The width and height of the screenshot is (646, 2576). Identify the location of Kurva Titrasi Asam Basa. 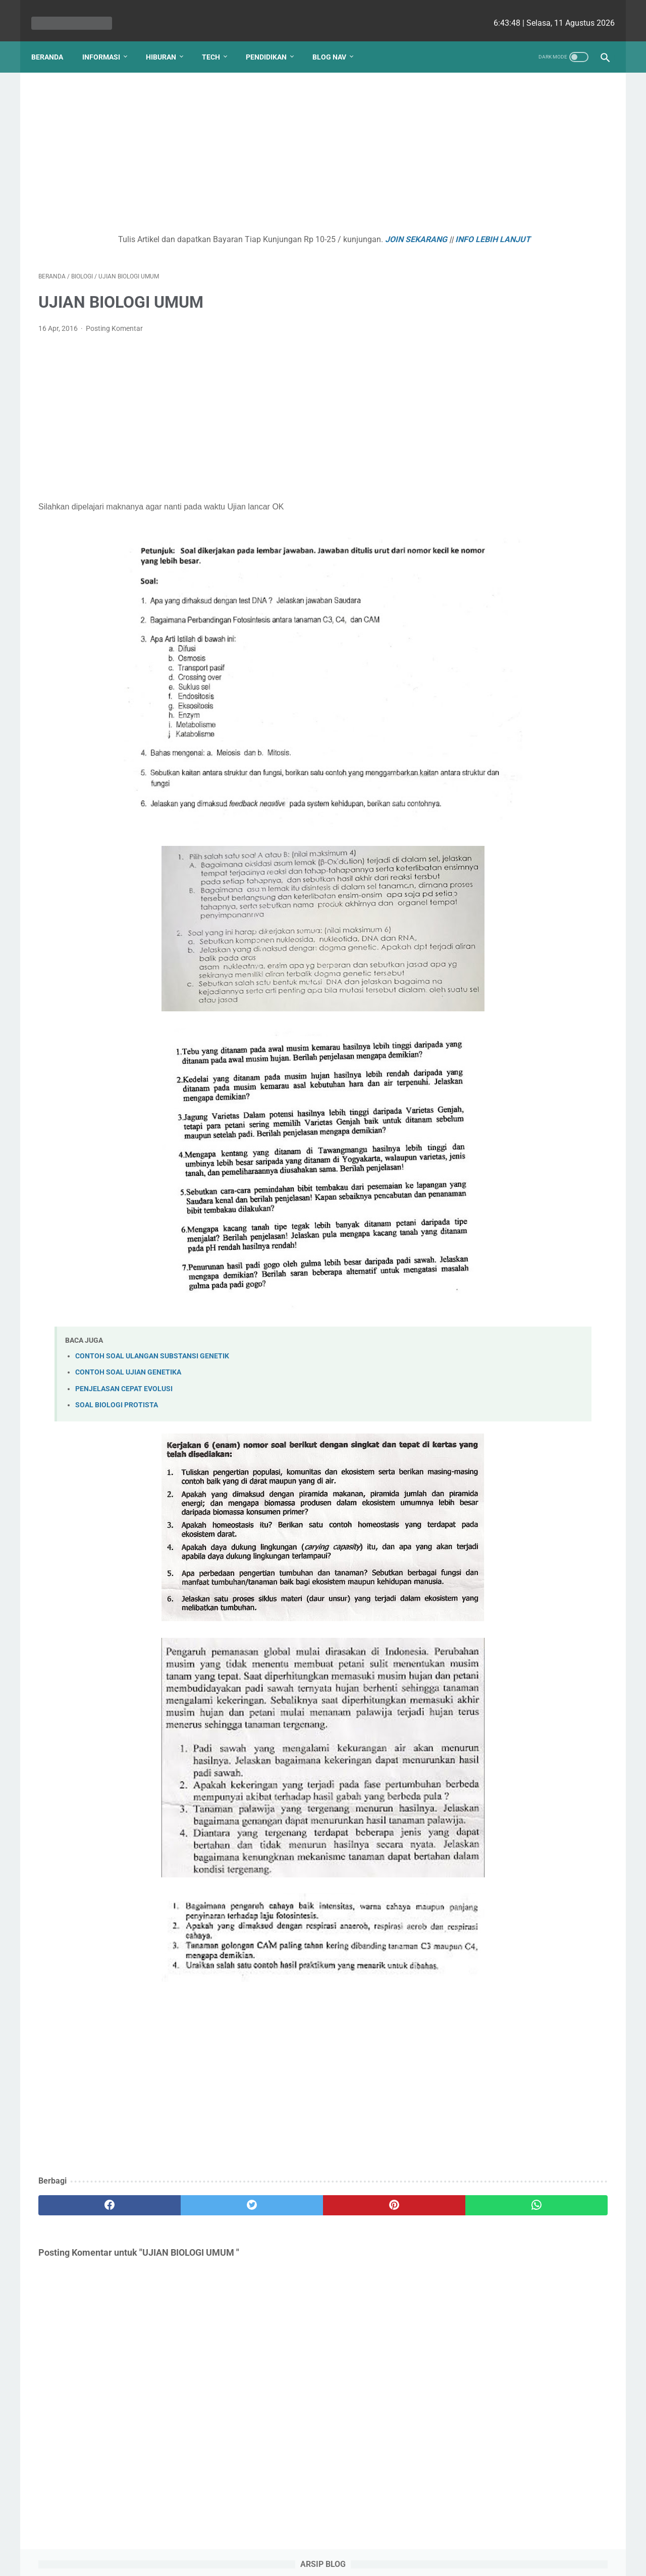
(509, 298).